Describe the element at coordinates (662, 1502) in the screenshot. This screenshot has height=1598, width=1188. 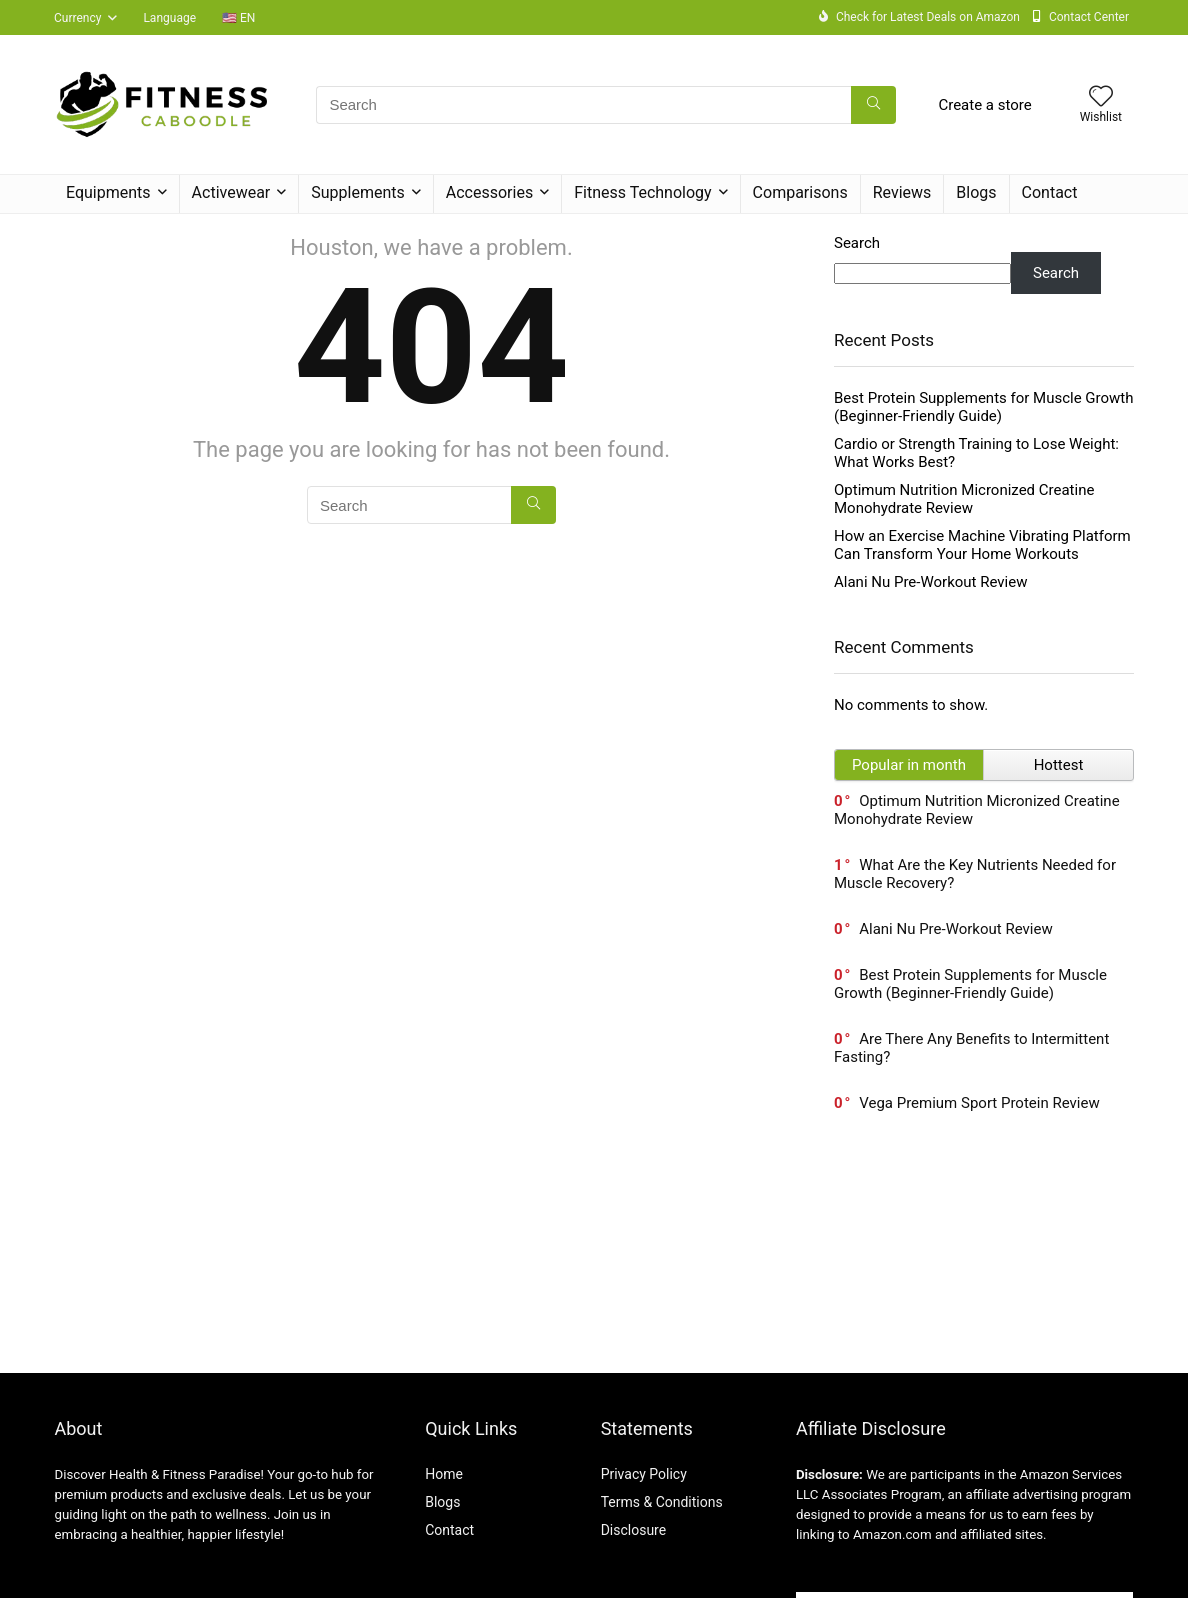
I see `Terms & Conditions` at that location.